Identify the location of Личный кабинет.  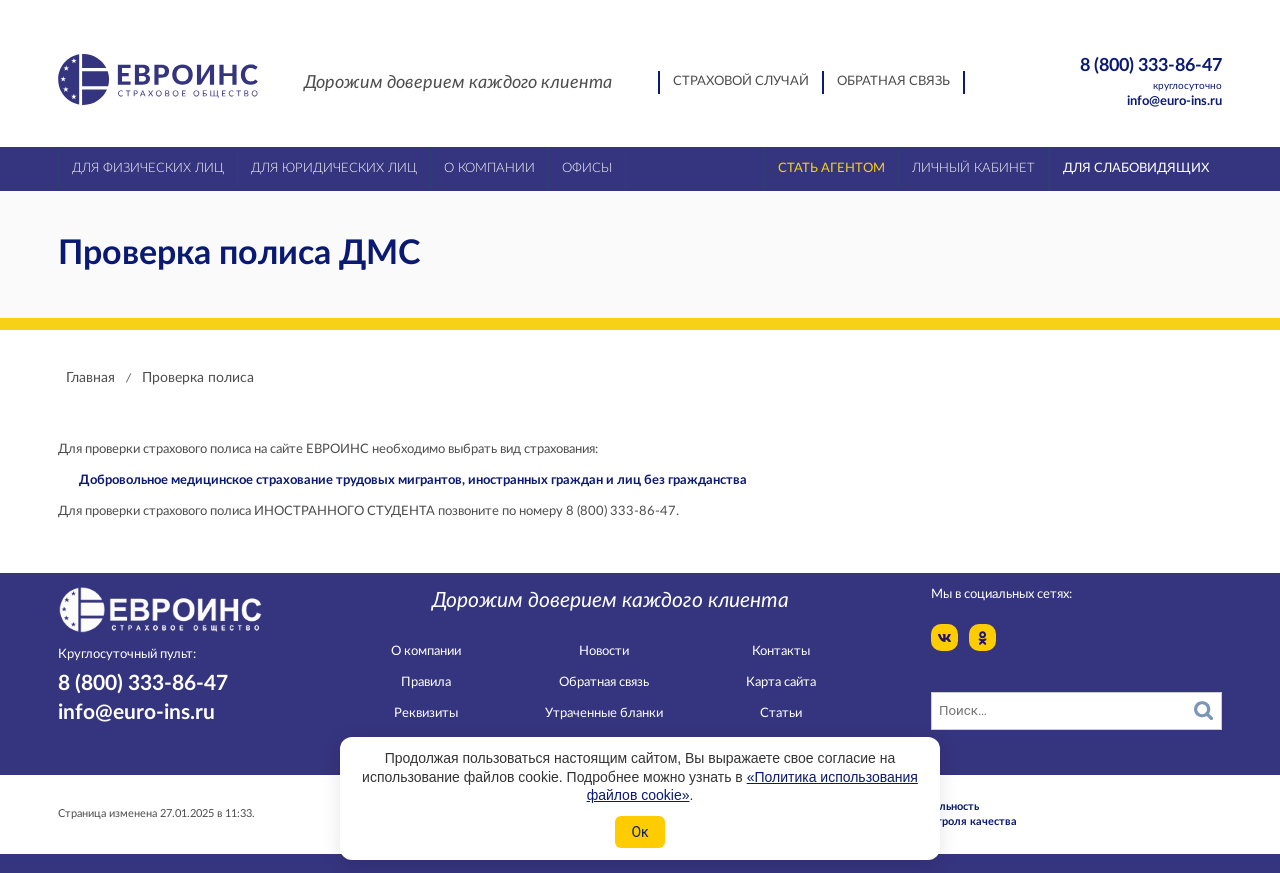
(973, 168).